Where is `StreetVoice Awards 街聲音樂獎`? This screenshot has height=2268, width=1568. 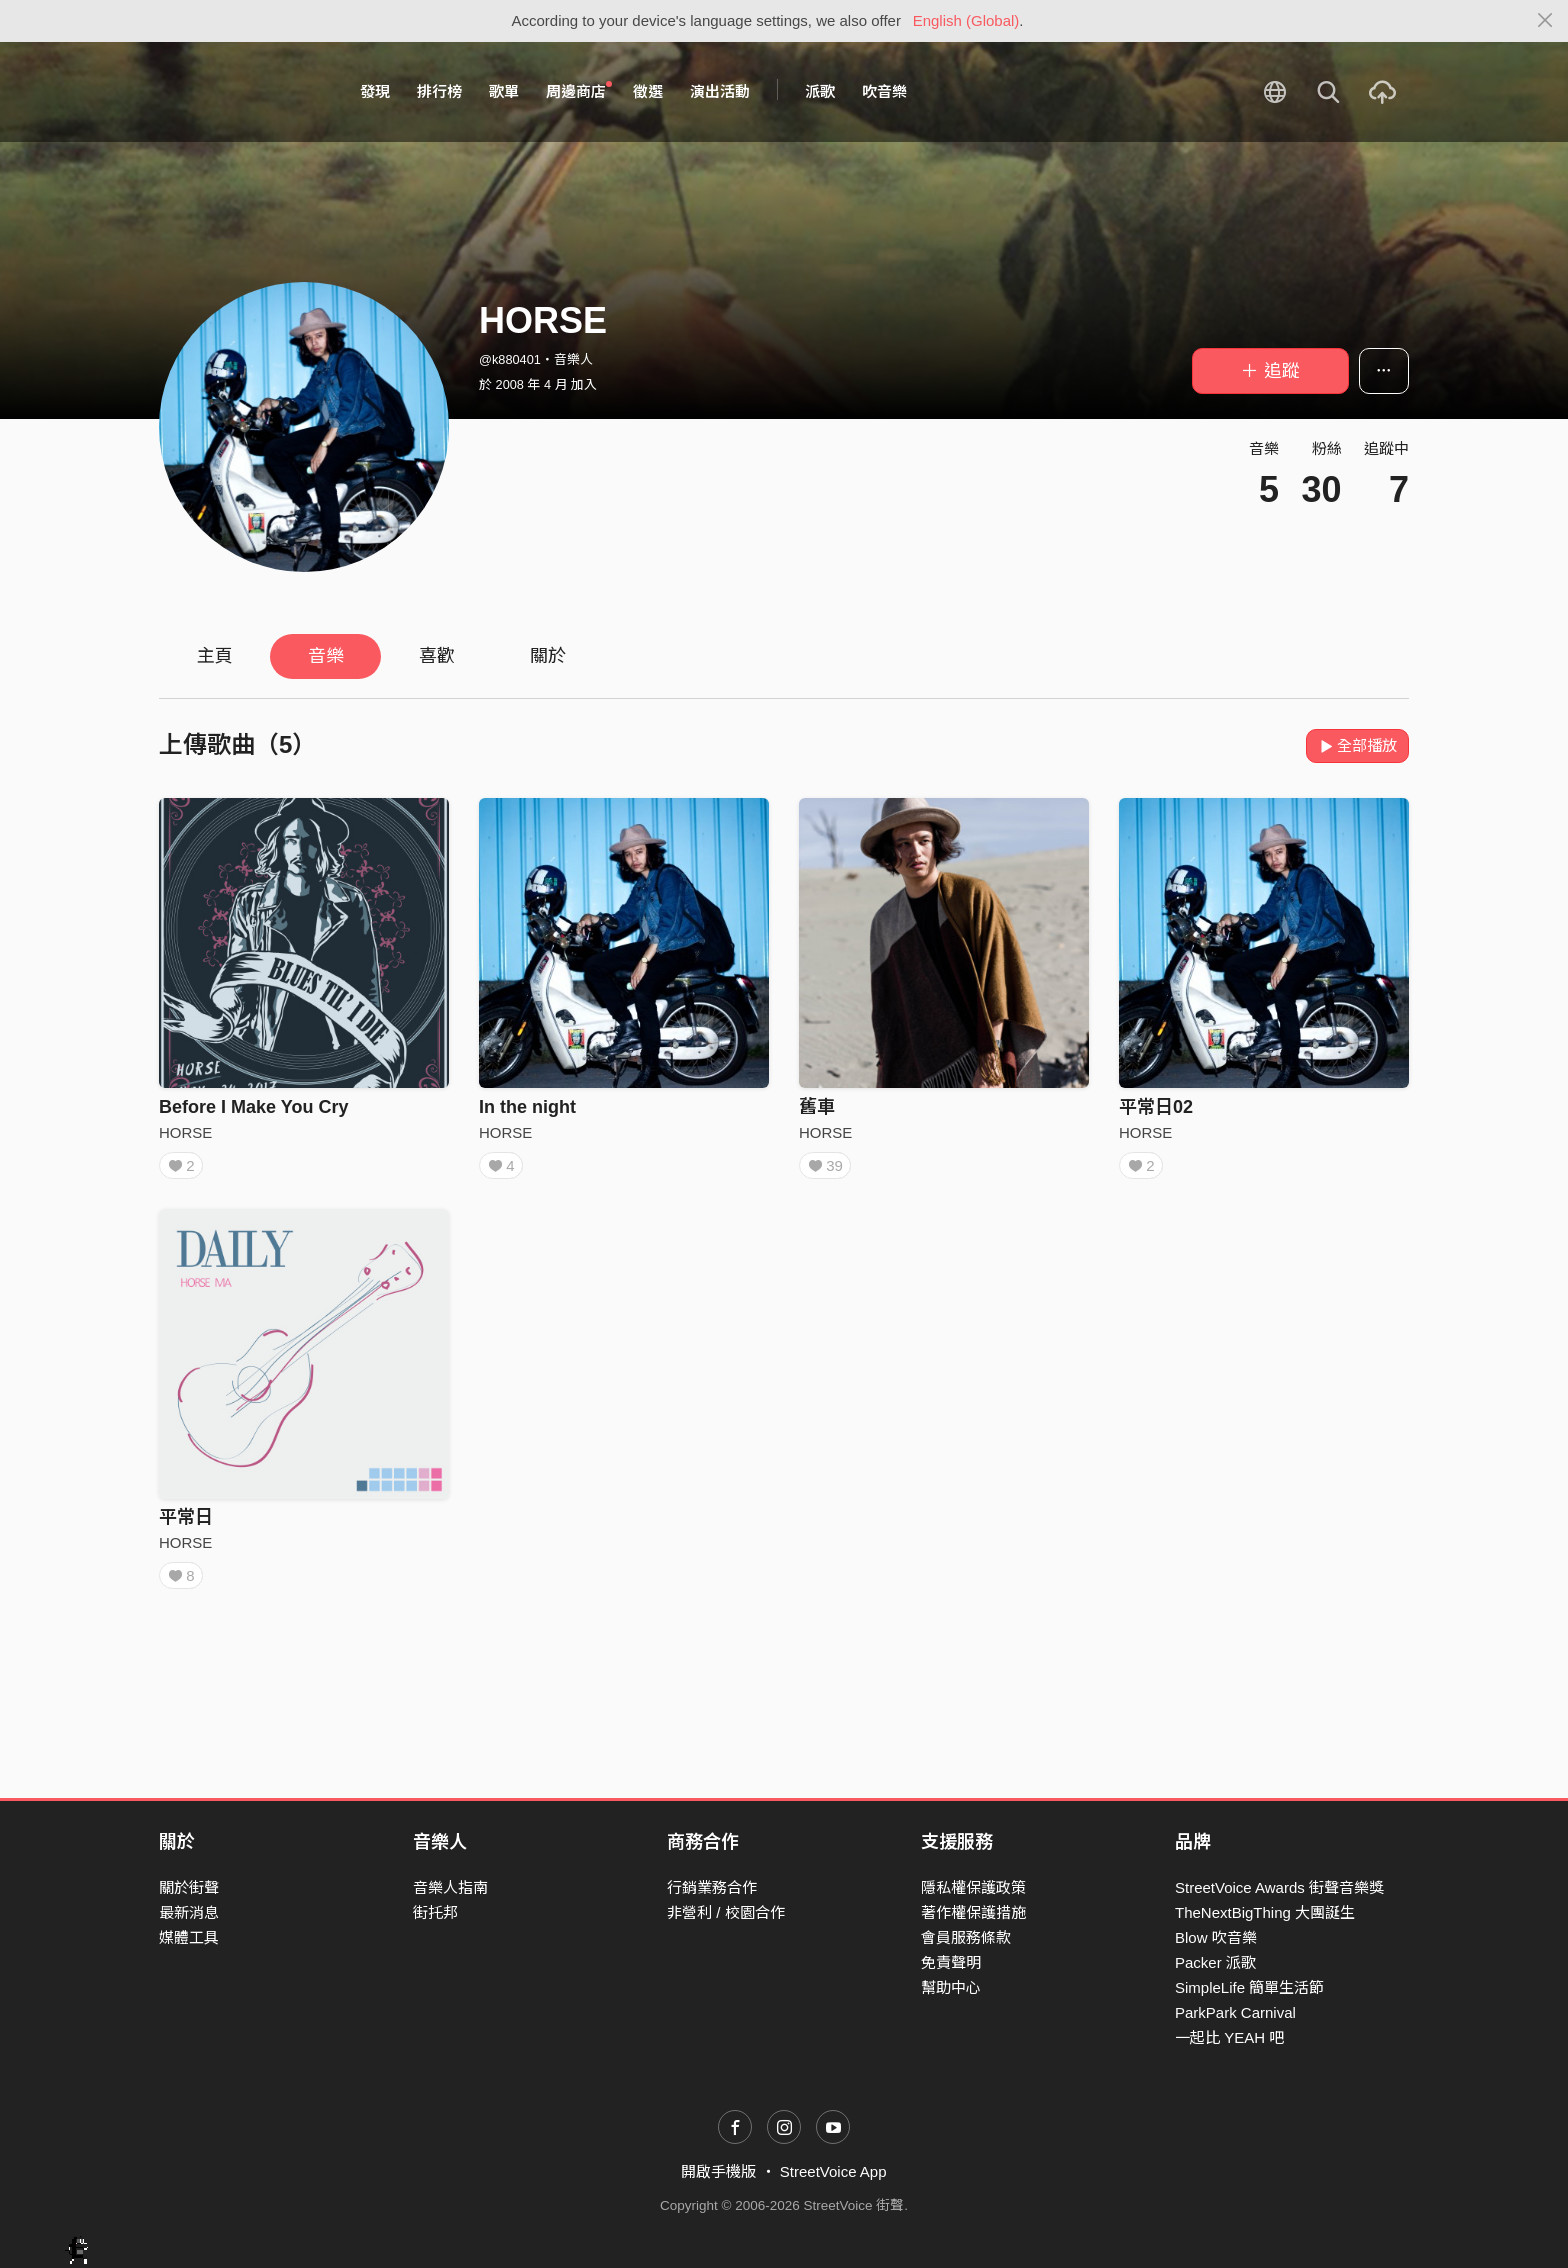 StreetVoice Awards 街聲音樂獎 is located at coordinates (1279, 1887).